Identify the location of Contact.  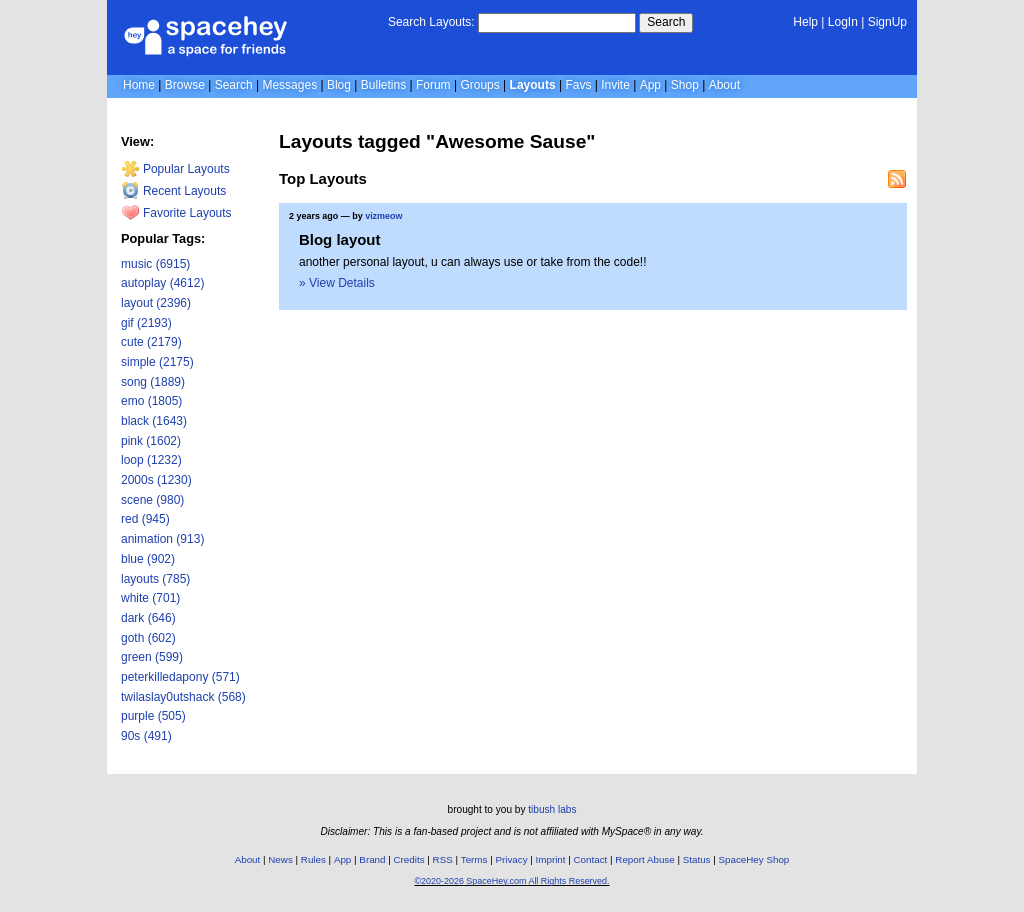
(591, 859).